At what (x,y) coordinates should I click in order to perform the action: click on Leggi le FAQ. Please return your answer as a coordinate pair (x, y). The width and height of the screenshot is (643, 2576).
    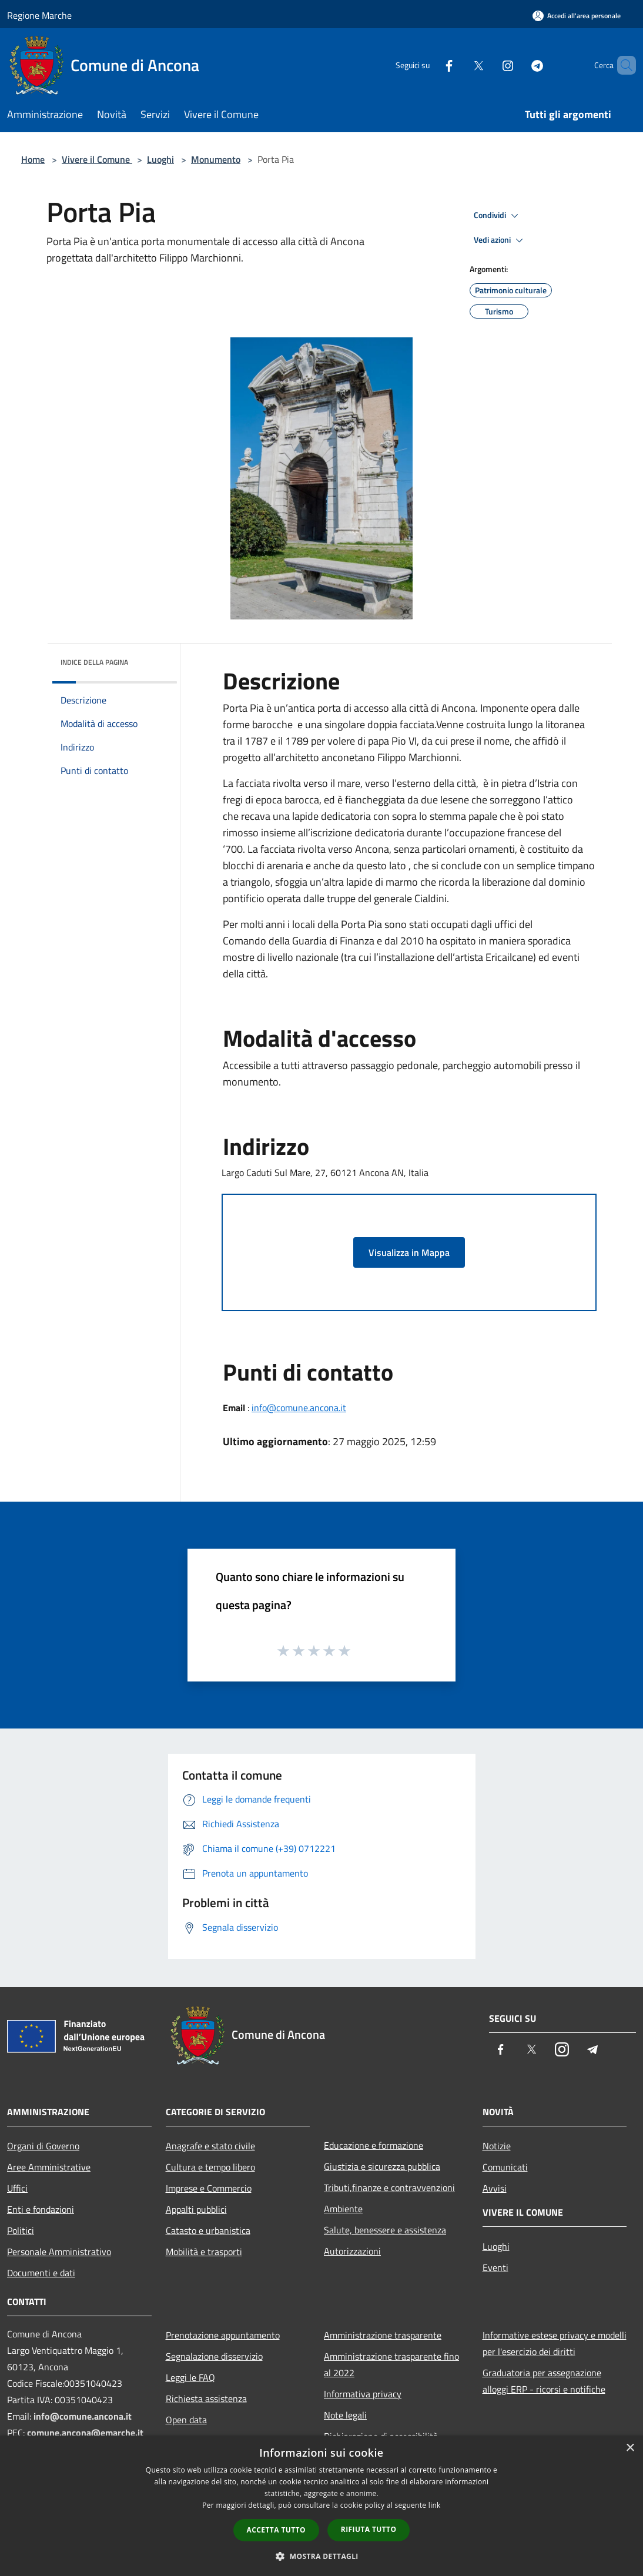
    Looking at the image, I should click on (190, 2377).